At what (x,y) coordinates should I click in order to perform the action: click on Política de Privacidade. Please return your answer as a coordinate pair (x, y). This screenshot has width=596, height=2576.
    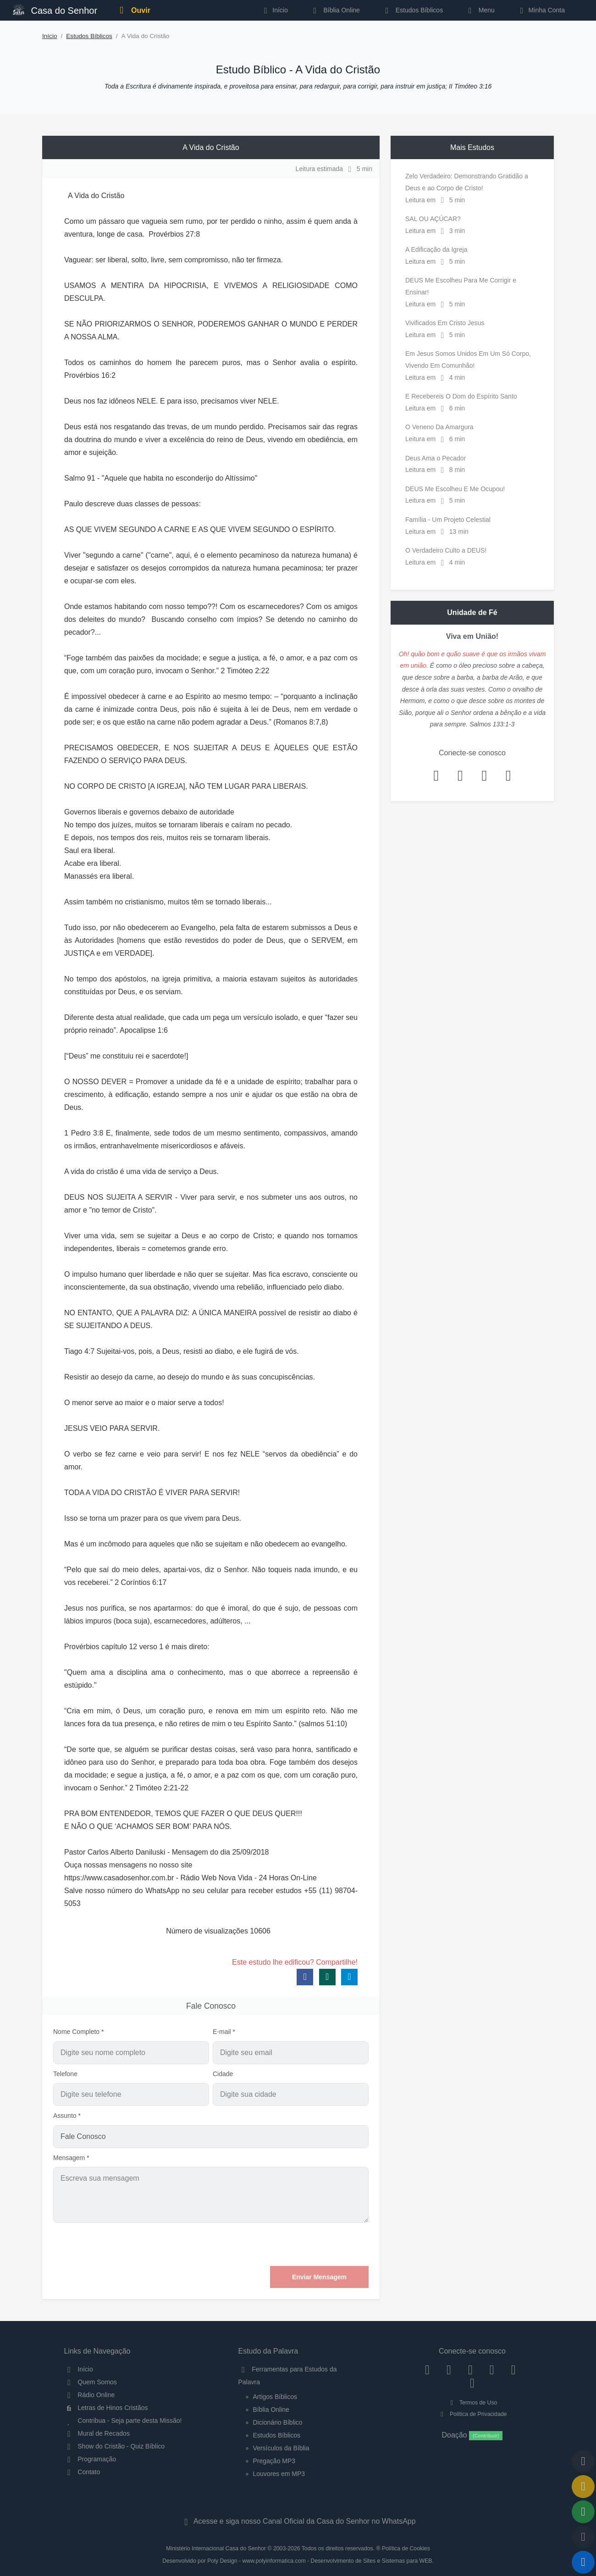
    Looking at the image, I should click on (472, 2414).